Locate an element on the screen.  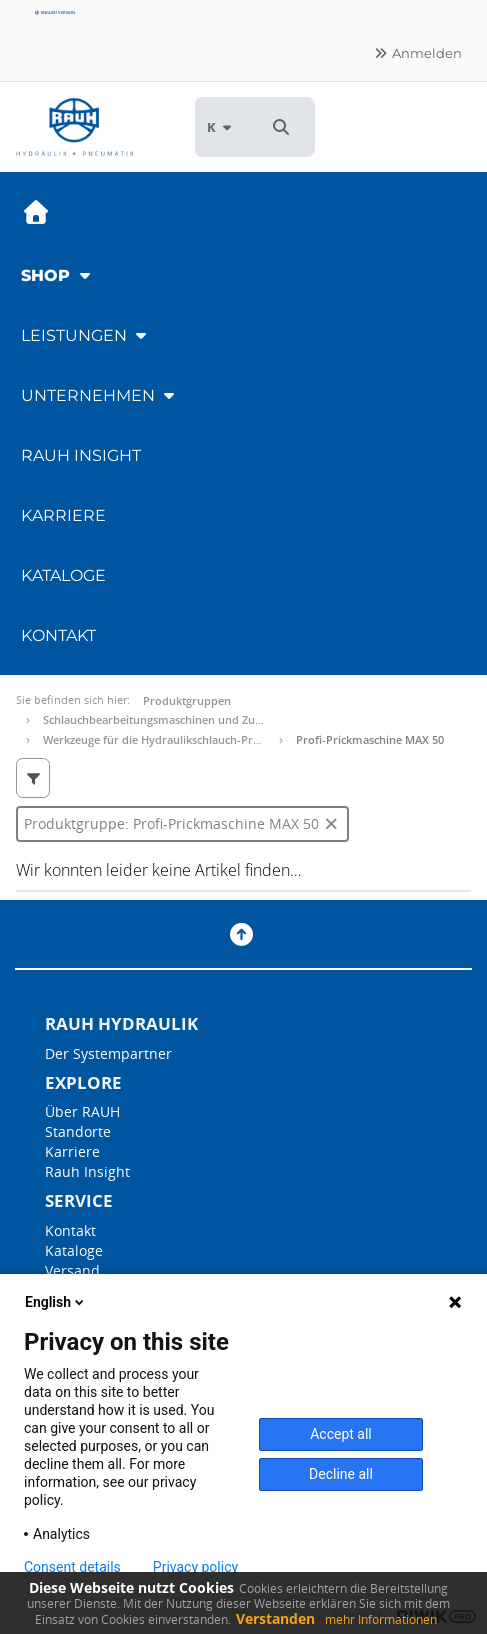
Profi-Prickmaschine MAX 50 is located at coordinates (370, 739).